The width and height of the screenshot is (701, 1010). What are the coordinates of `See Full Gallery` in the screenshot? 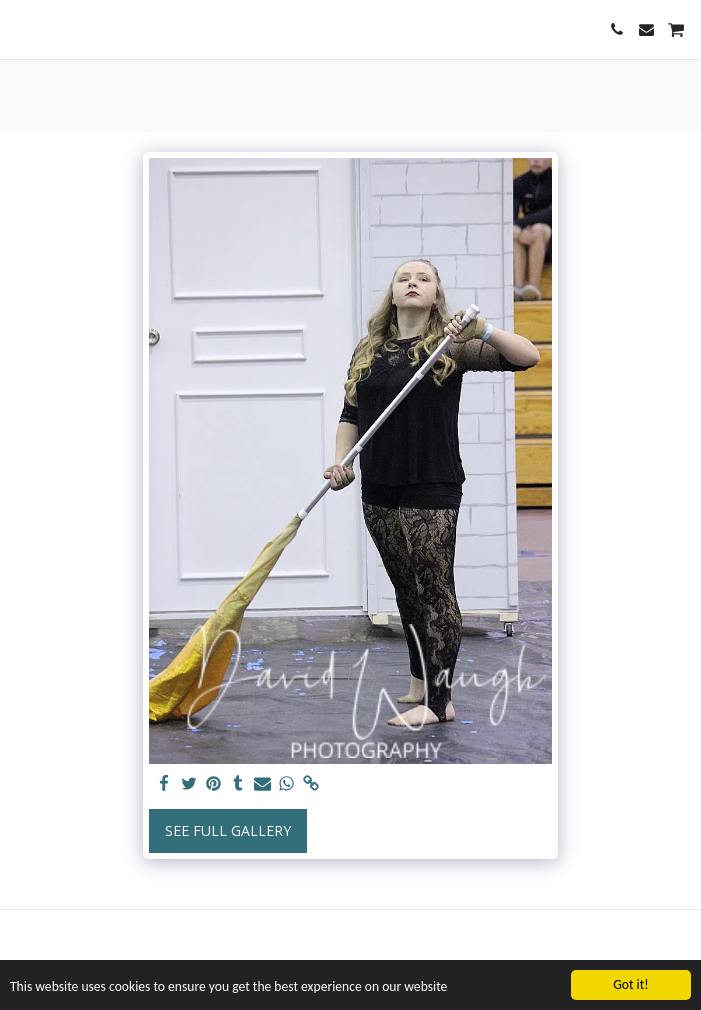 It's located at (228, 830).